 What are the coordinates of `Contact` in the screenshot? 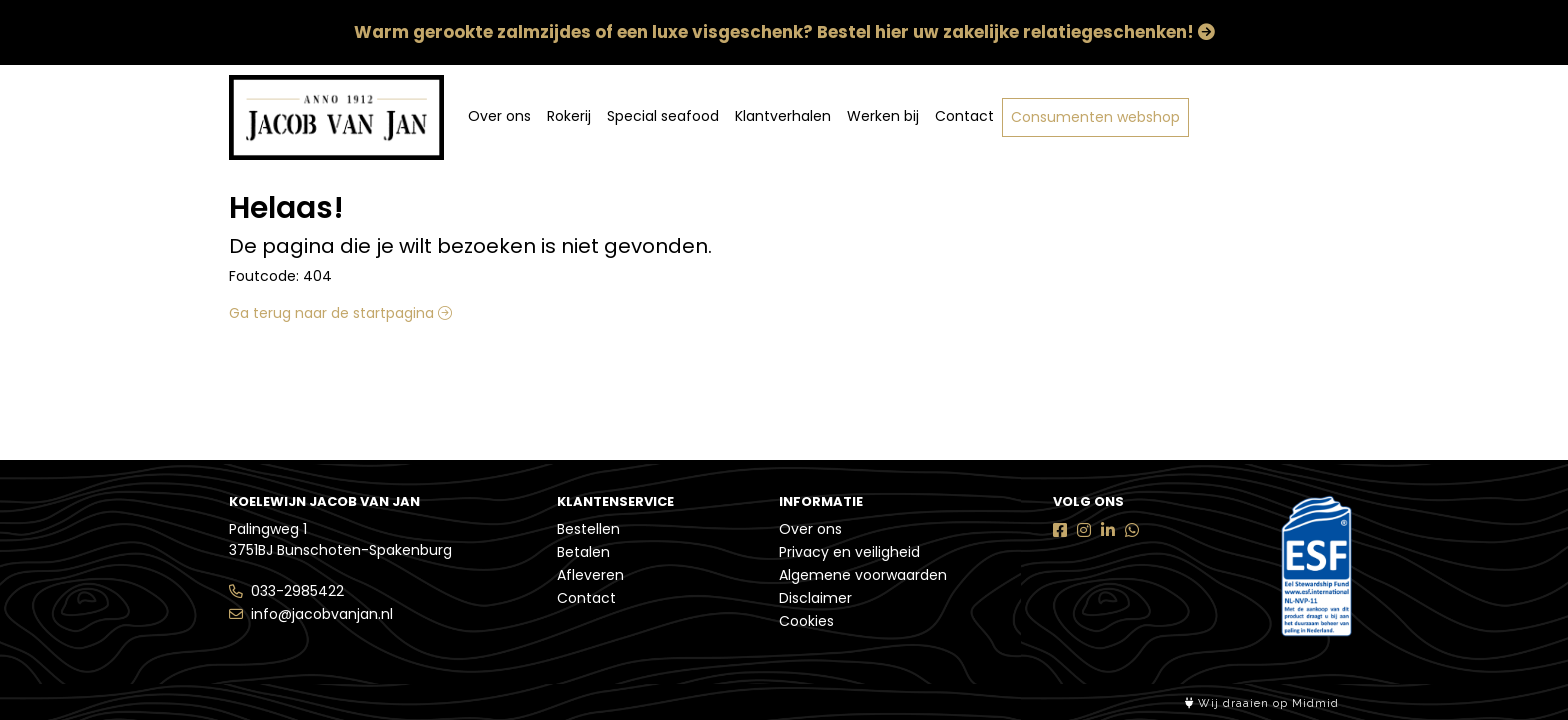 It's located at (964, 116).